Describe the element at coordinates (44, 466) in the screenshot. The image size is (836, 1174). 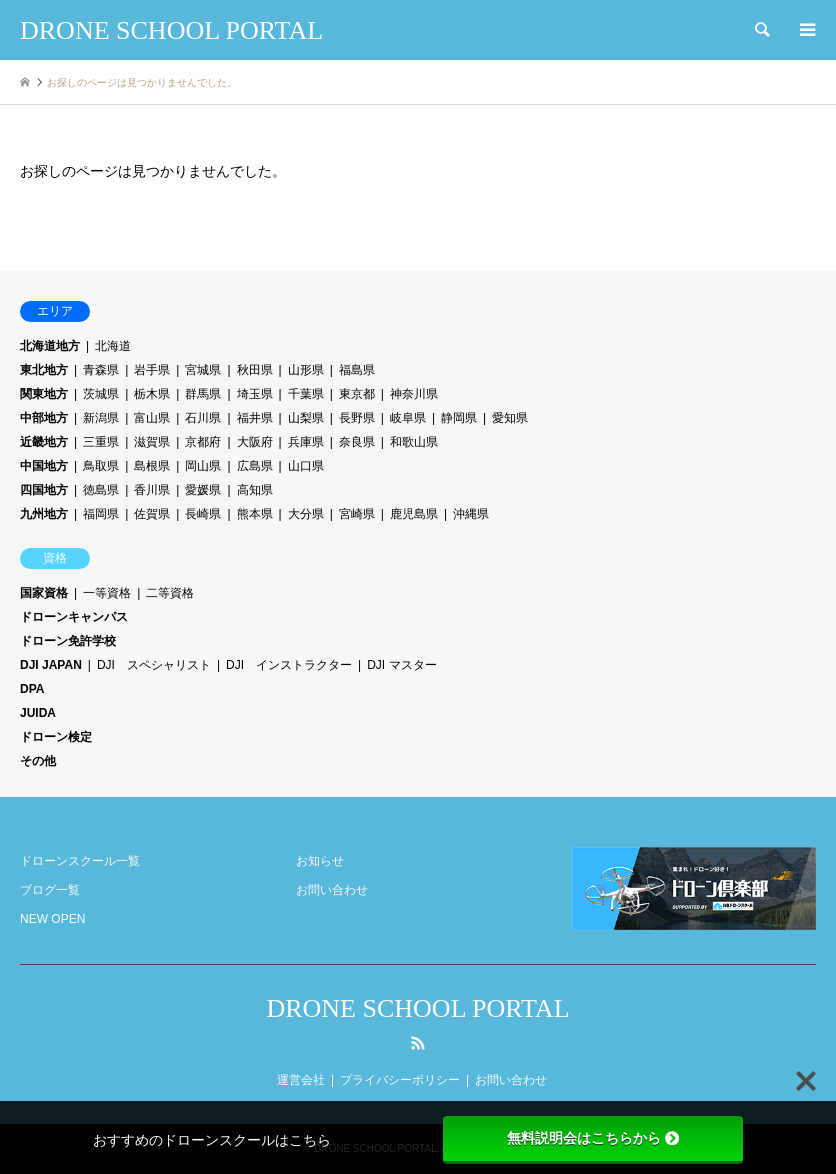
I see `中国地方` at that location.